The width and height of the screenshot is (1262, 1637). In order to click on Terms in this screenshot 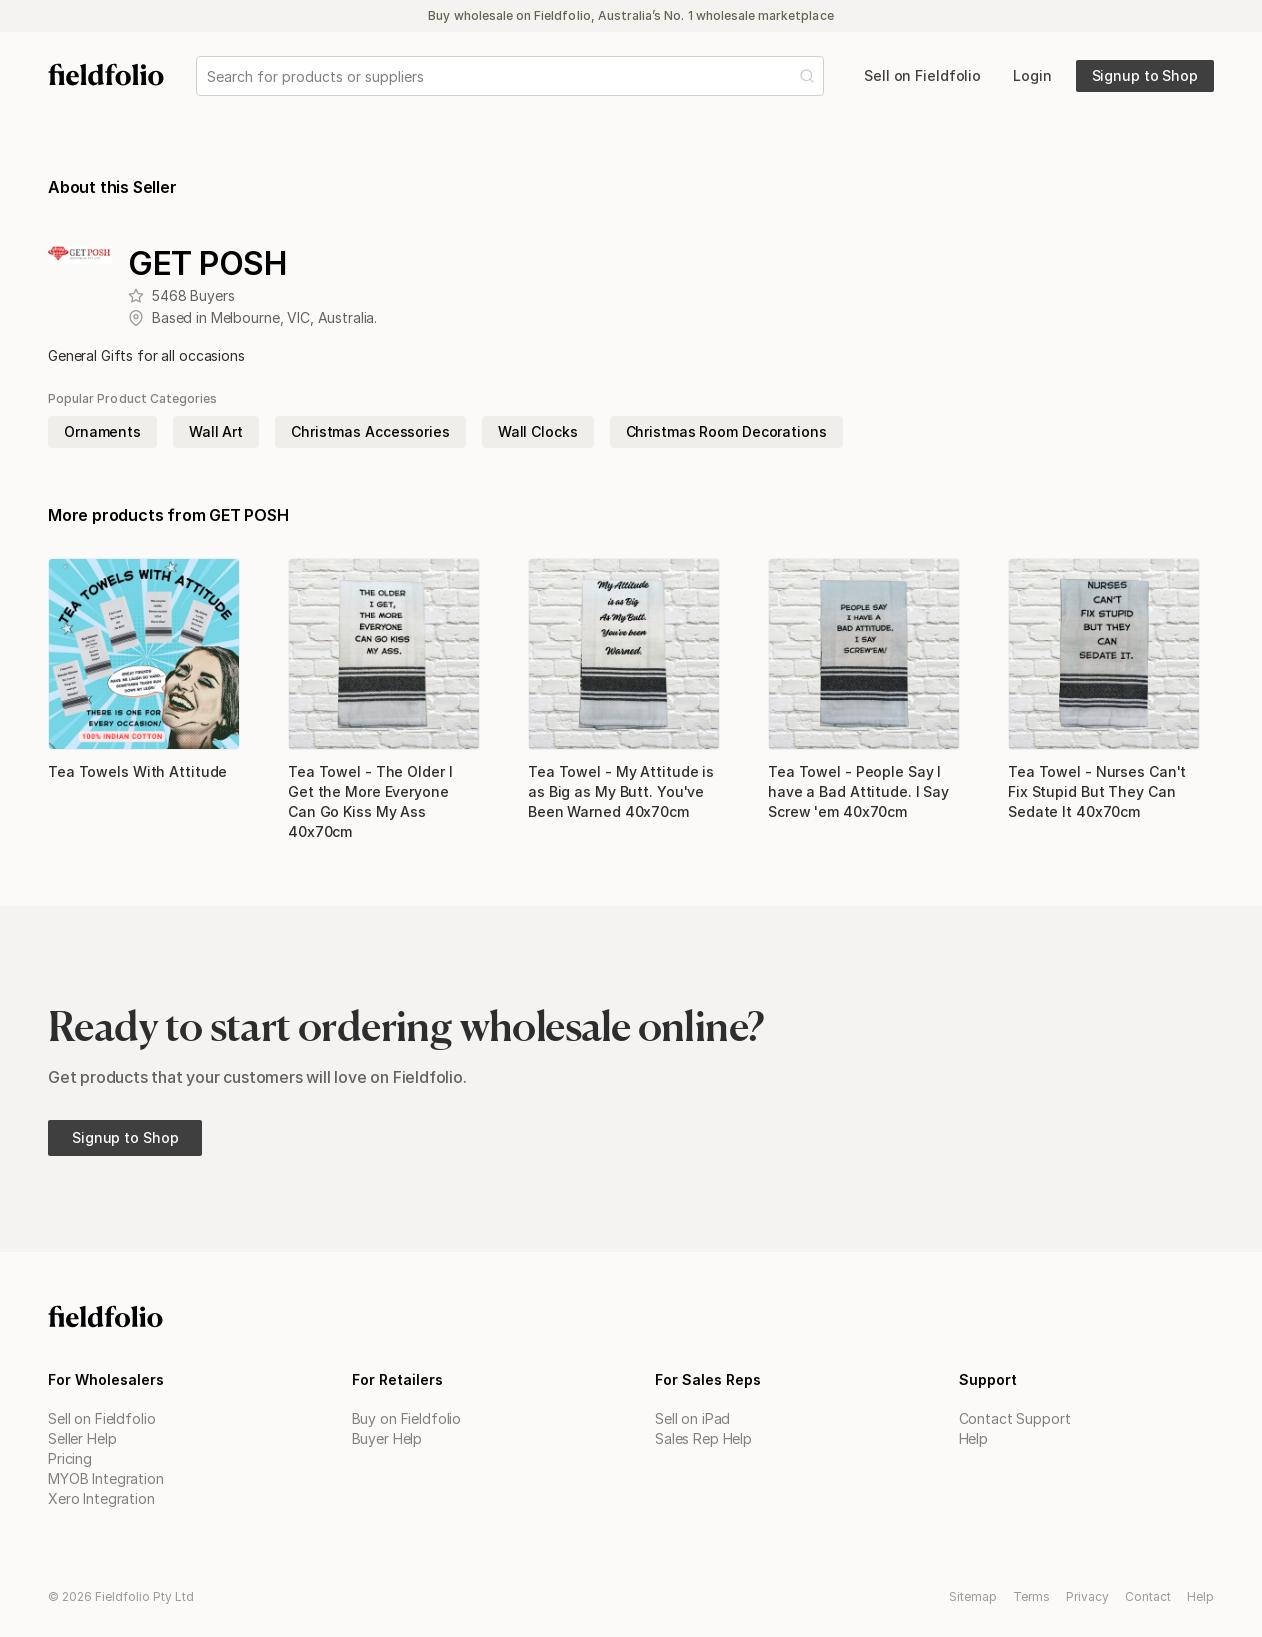, I will do `click(1031, 1596)`.